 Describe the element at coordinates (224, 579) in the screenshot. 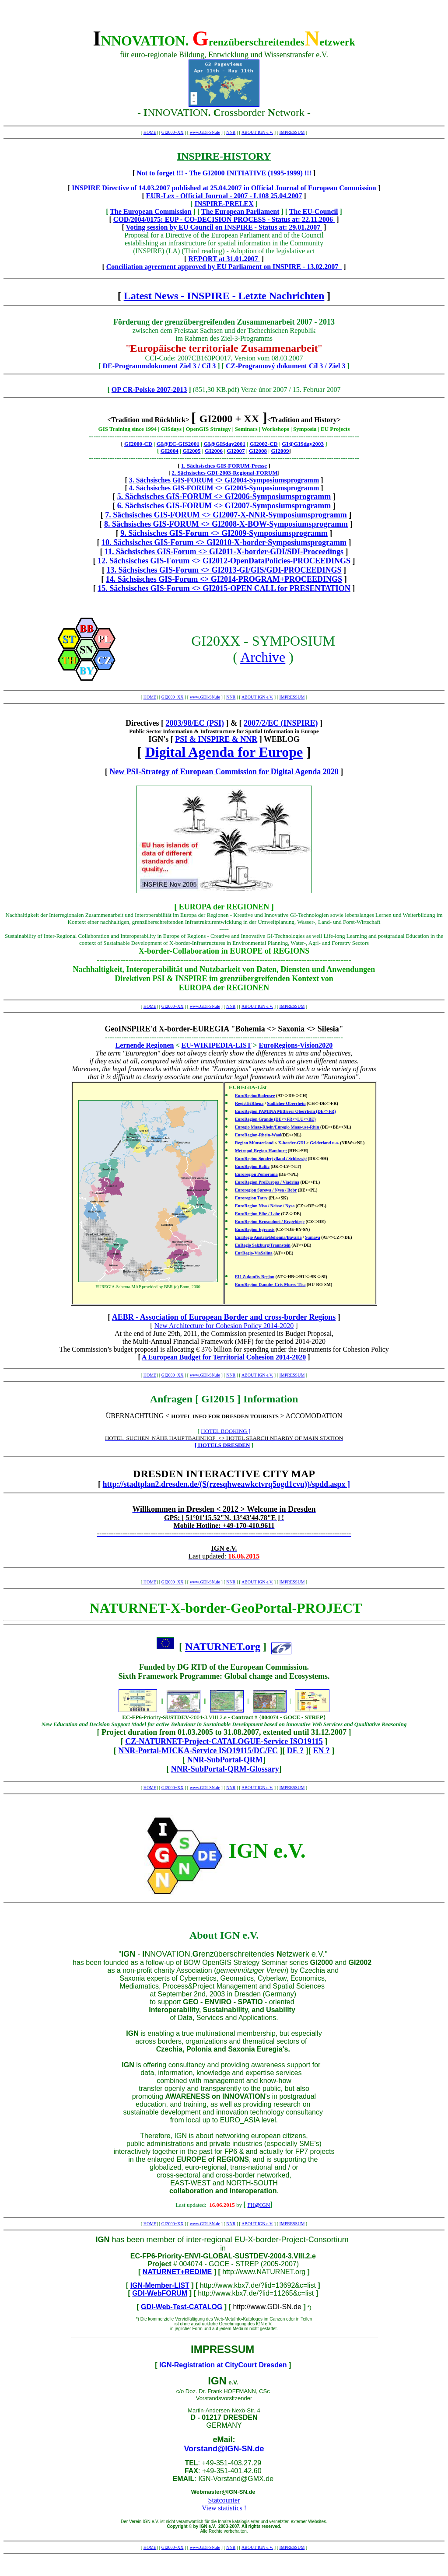

I see `14. Sächsisches GIS-Forum <> GI2014-PROGRAM+PROCEEDINGS` at that location.